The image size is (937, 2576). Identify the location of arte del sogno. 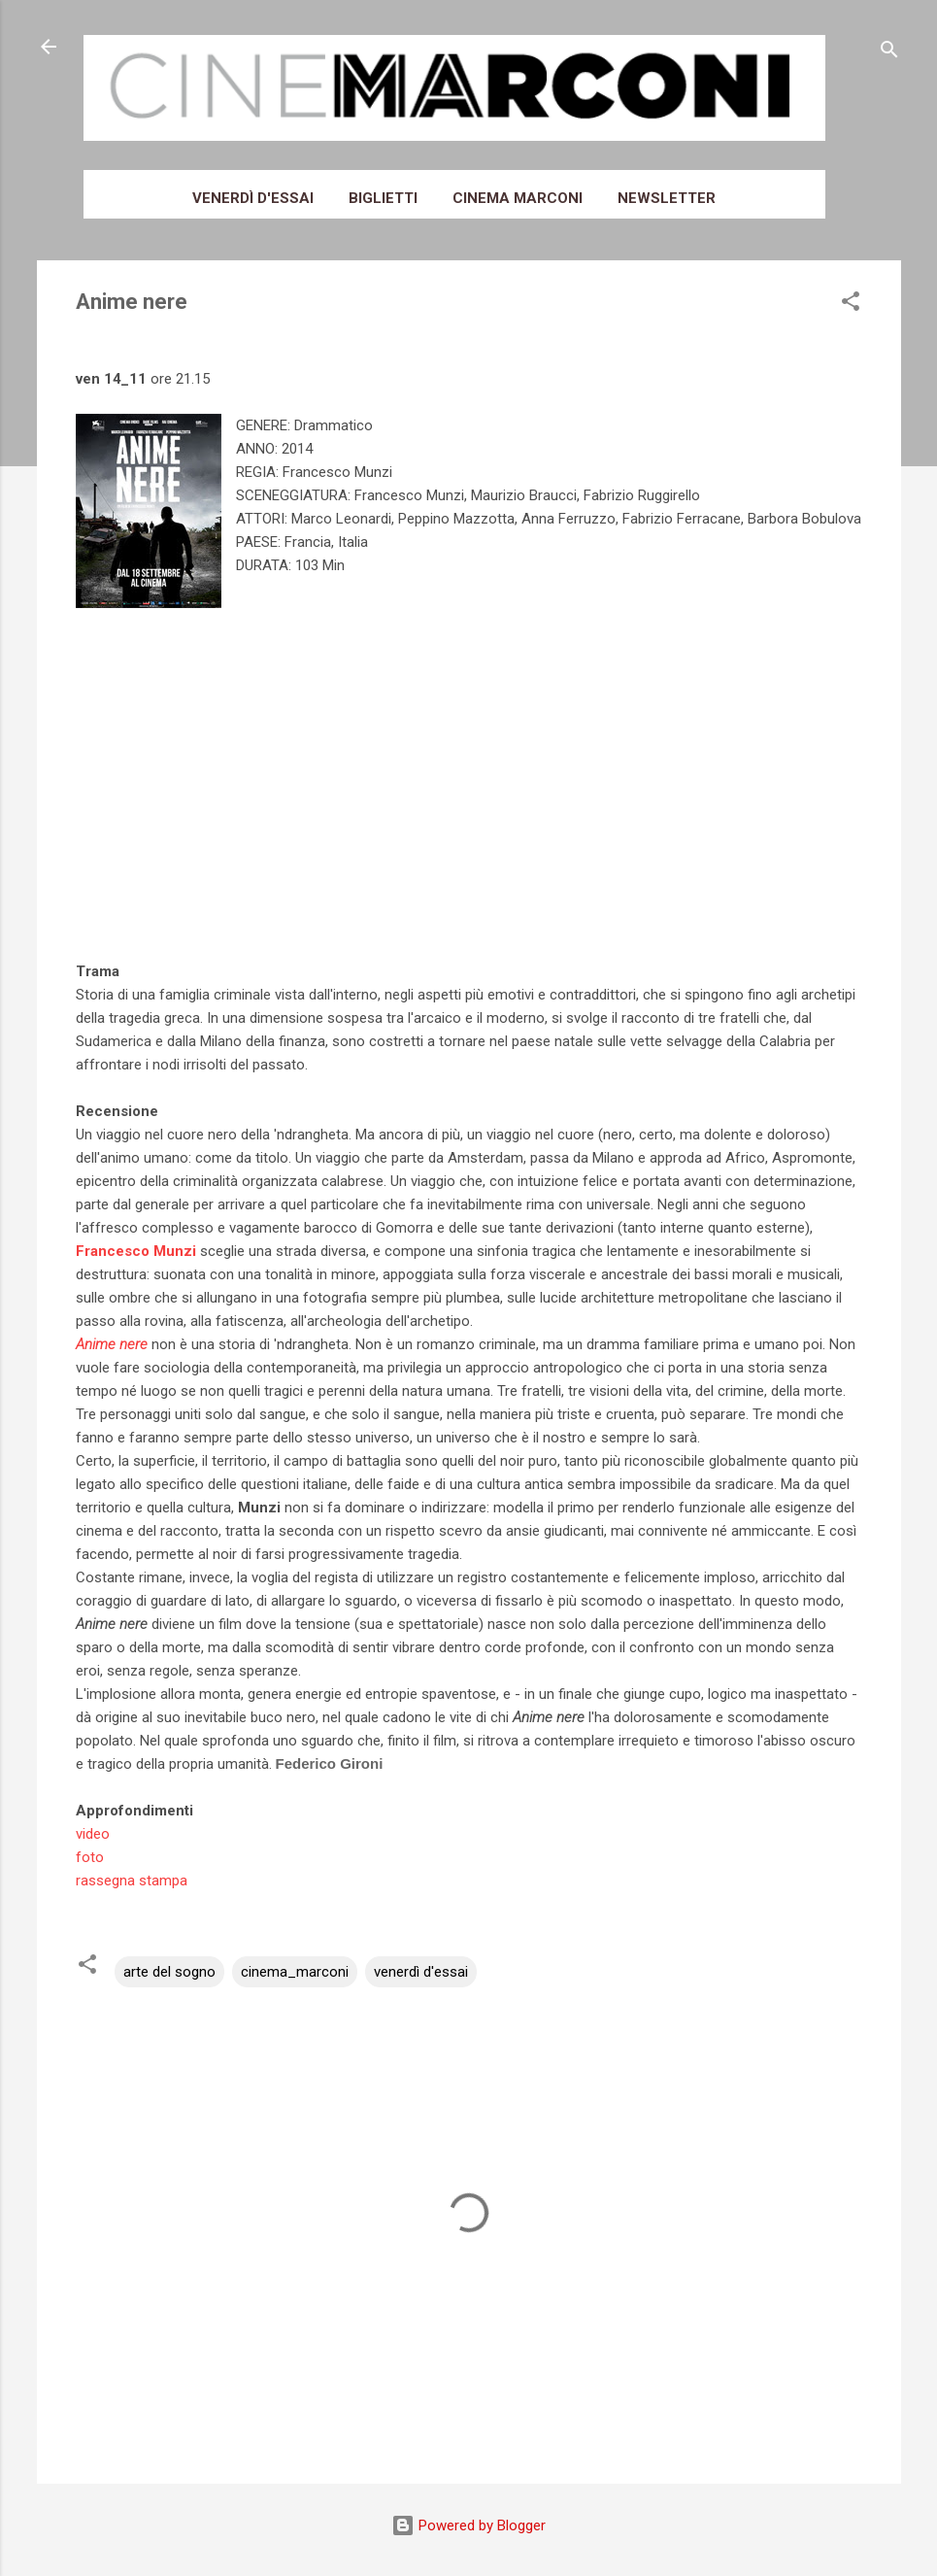
(169, 1972).